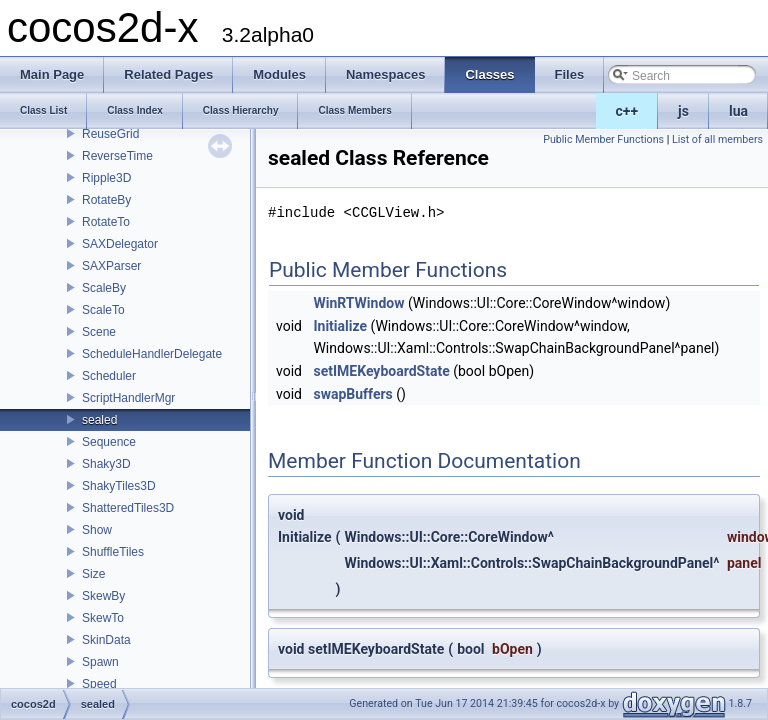  Describe the element at coordinates (104, 288) in the screenshot. I see `ScaleBy` at that location.